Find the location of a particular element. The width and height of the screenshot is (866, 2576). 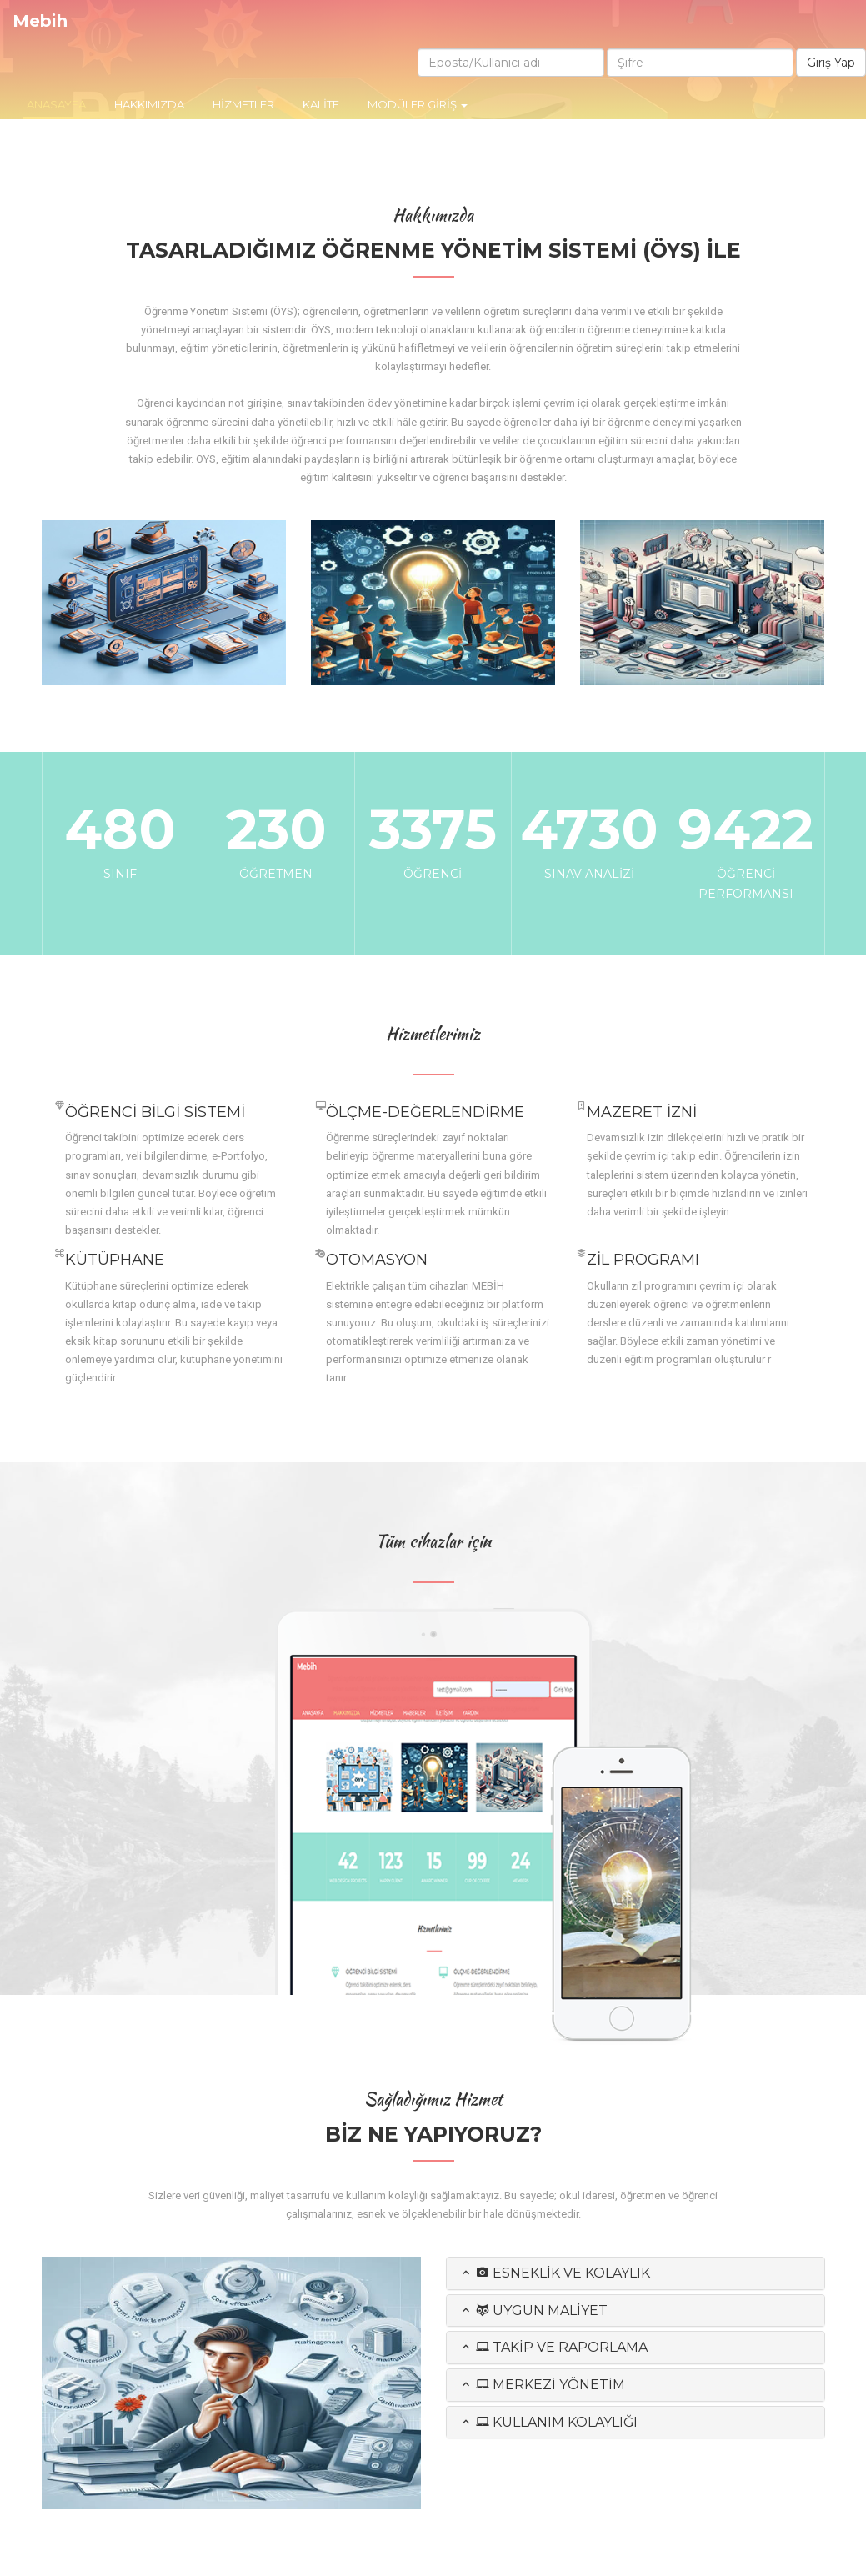

Anasayfa is located at coordinates (58, 103).